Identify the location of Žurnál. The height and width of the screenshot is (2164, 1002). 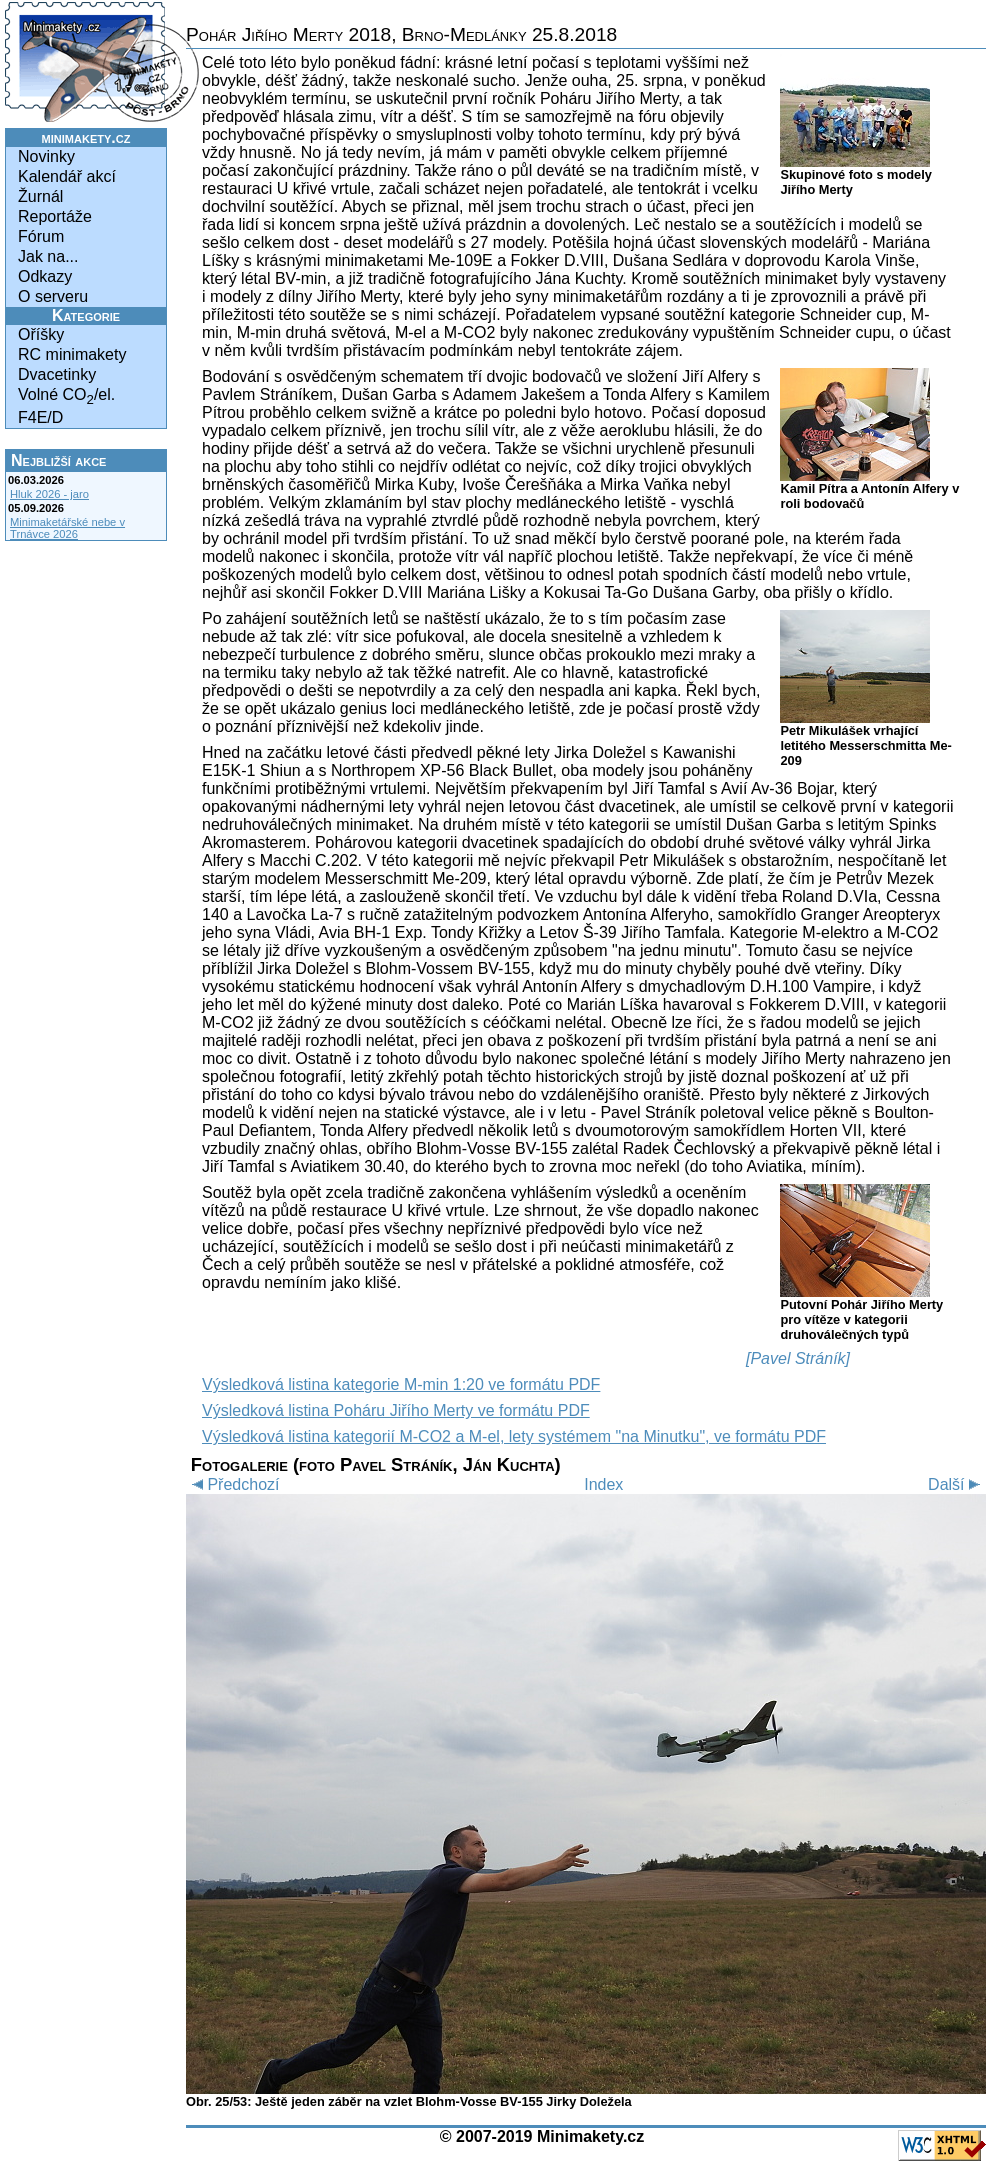
(40, 196).